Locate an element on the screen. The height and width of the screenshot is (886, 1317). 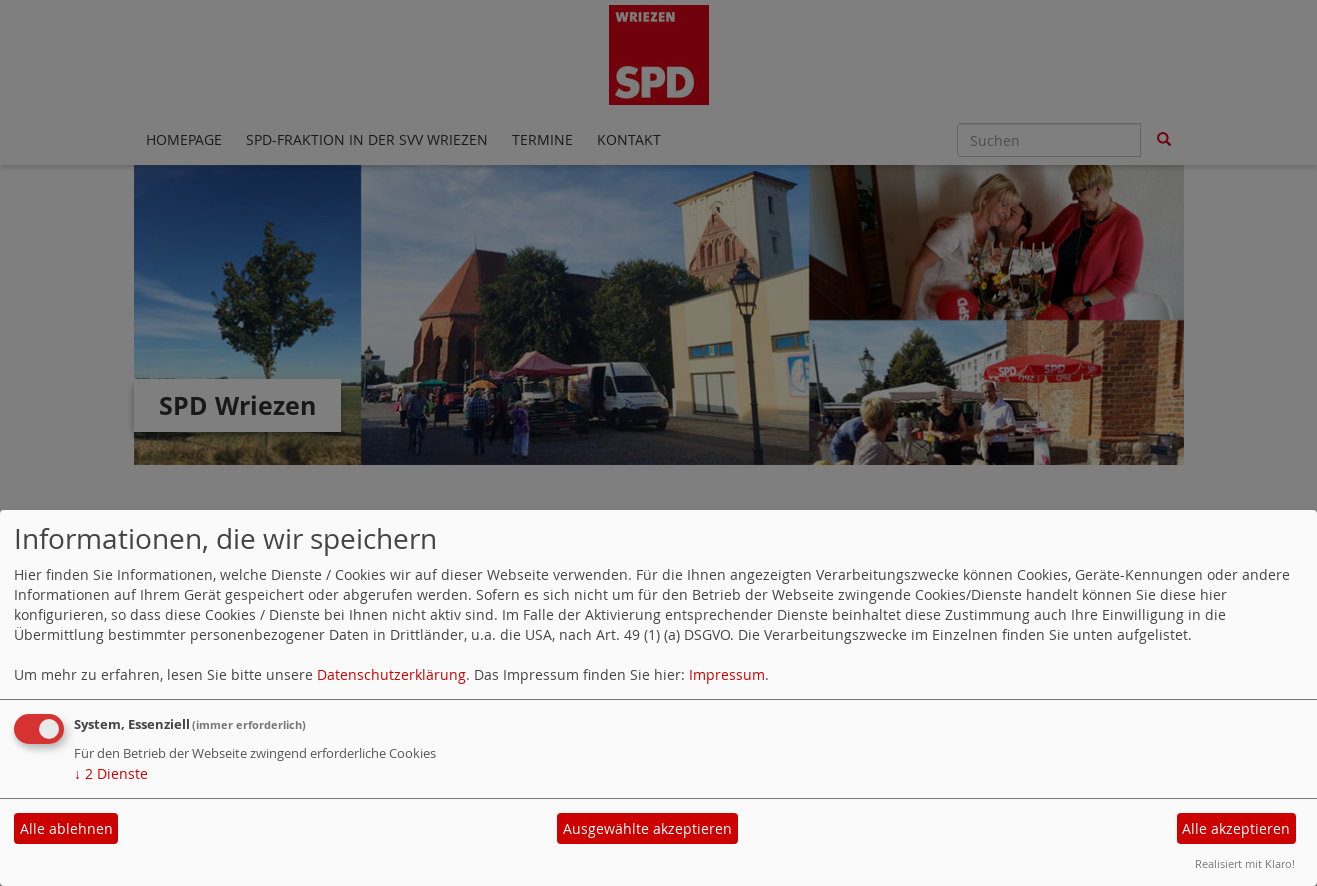
Impressum is located at coordinates (727, 674).